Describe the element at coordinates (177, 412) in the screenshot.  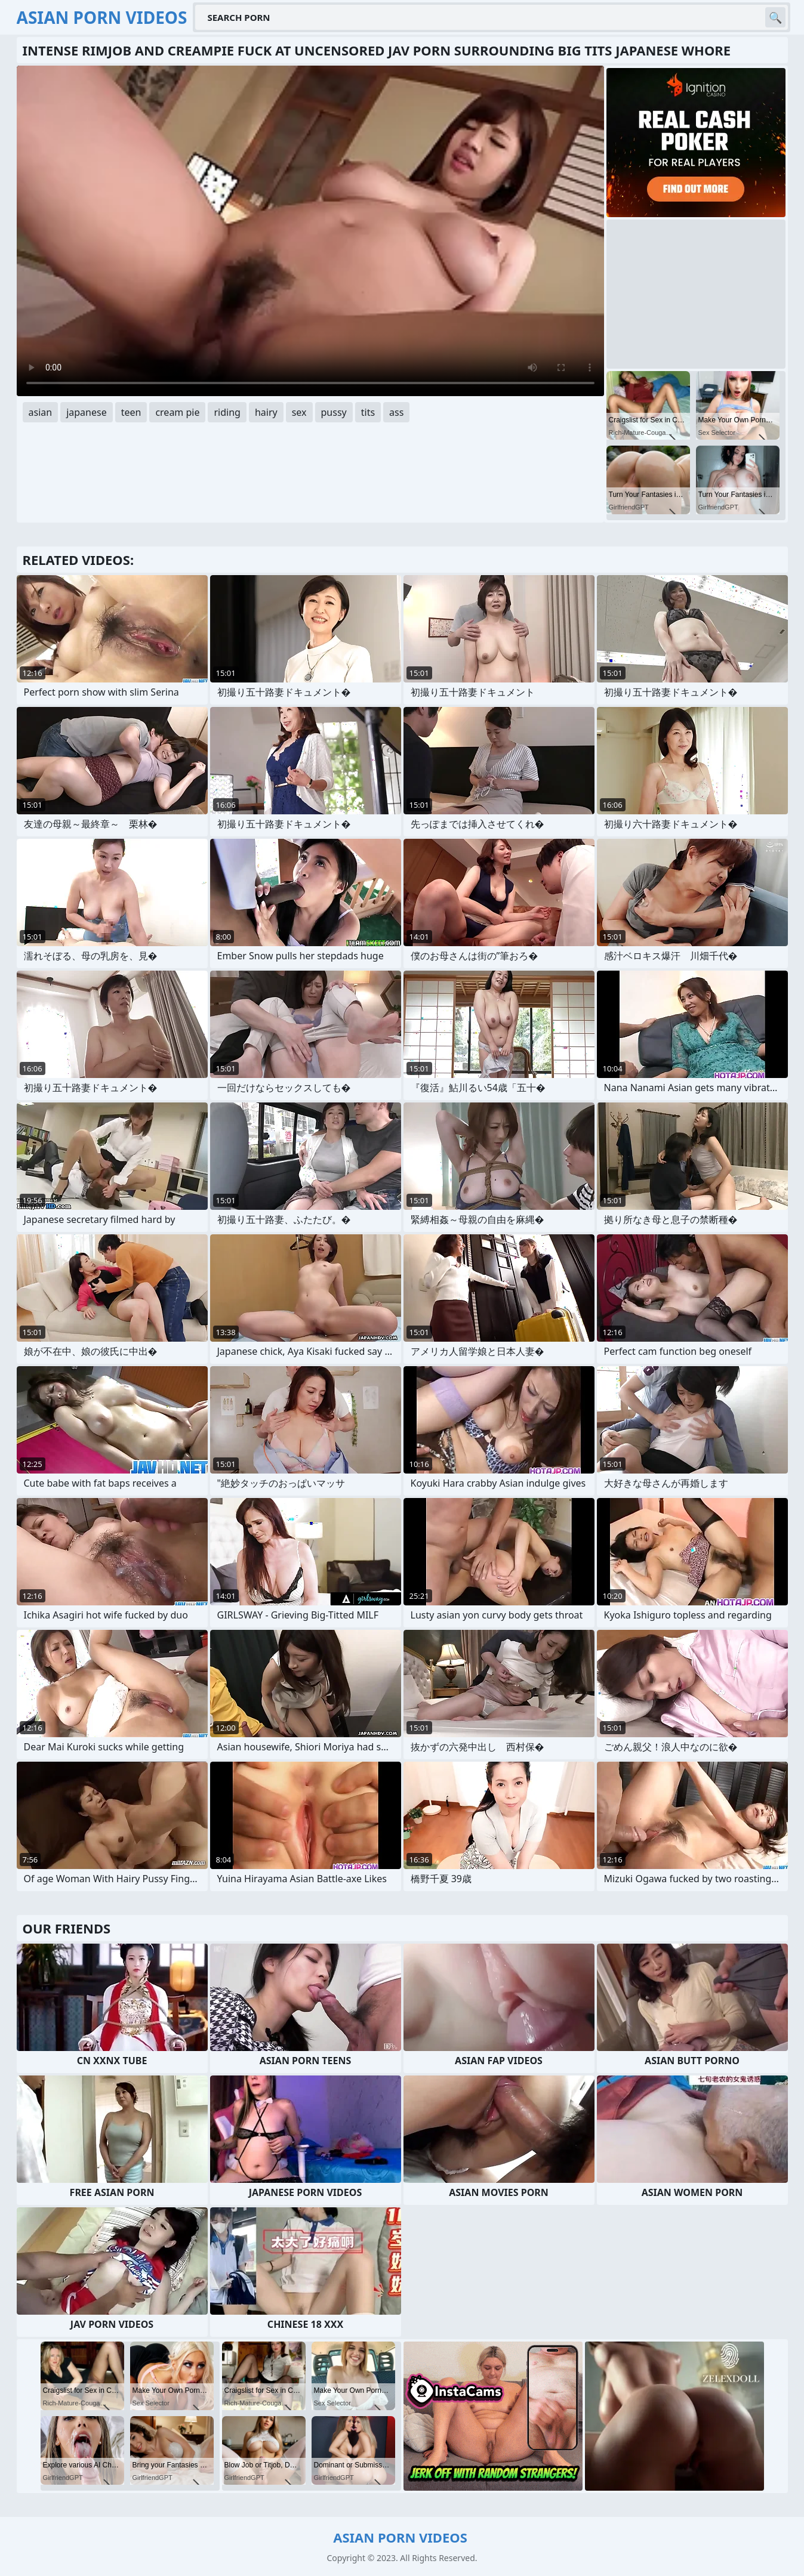
I see `cream pie` at that location.